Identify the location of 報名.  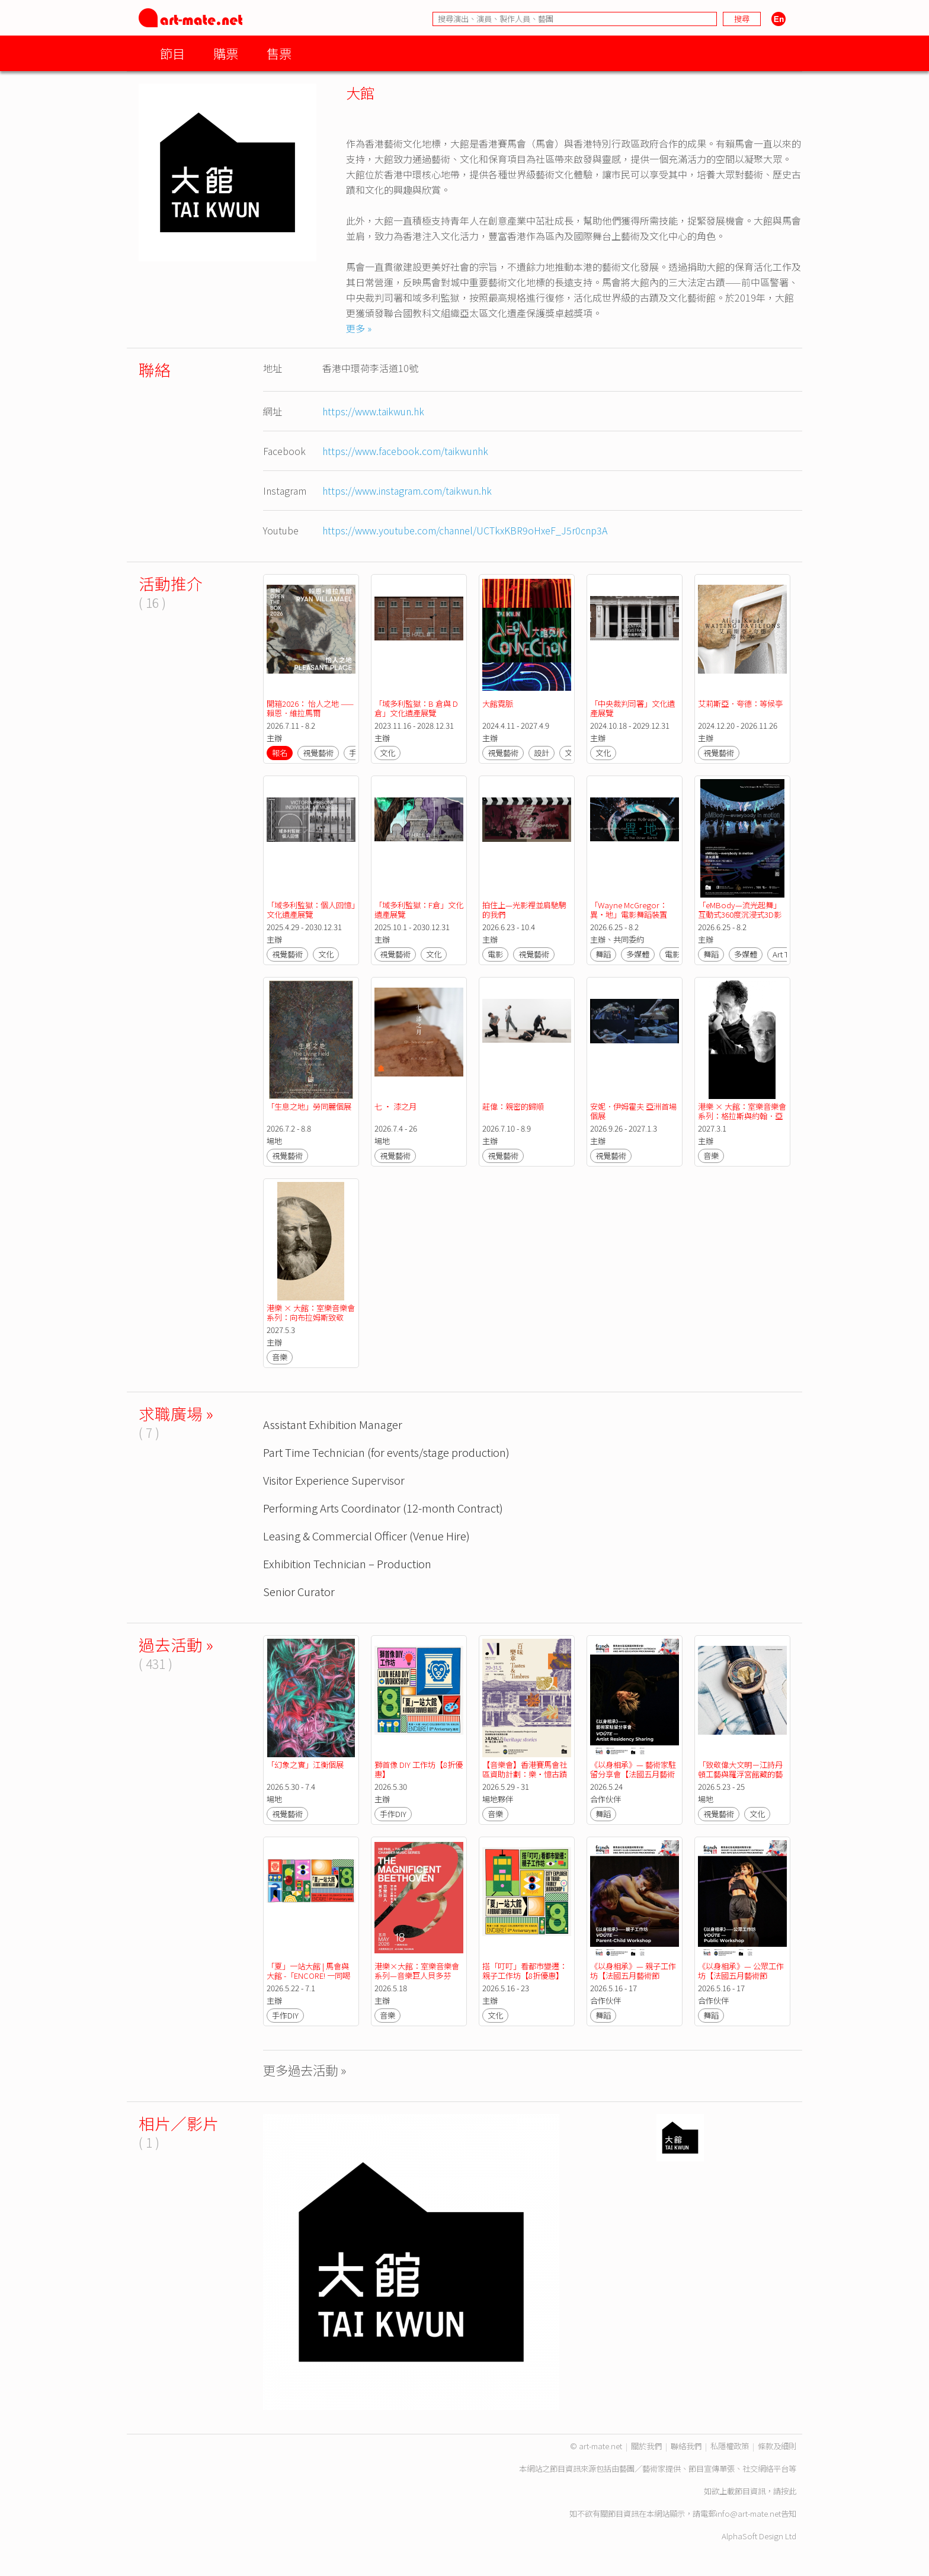
(279, 752).